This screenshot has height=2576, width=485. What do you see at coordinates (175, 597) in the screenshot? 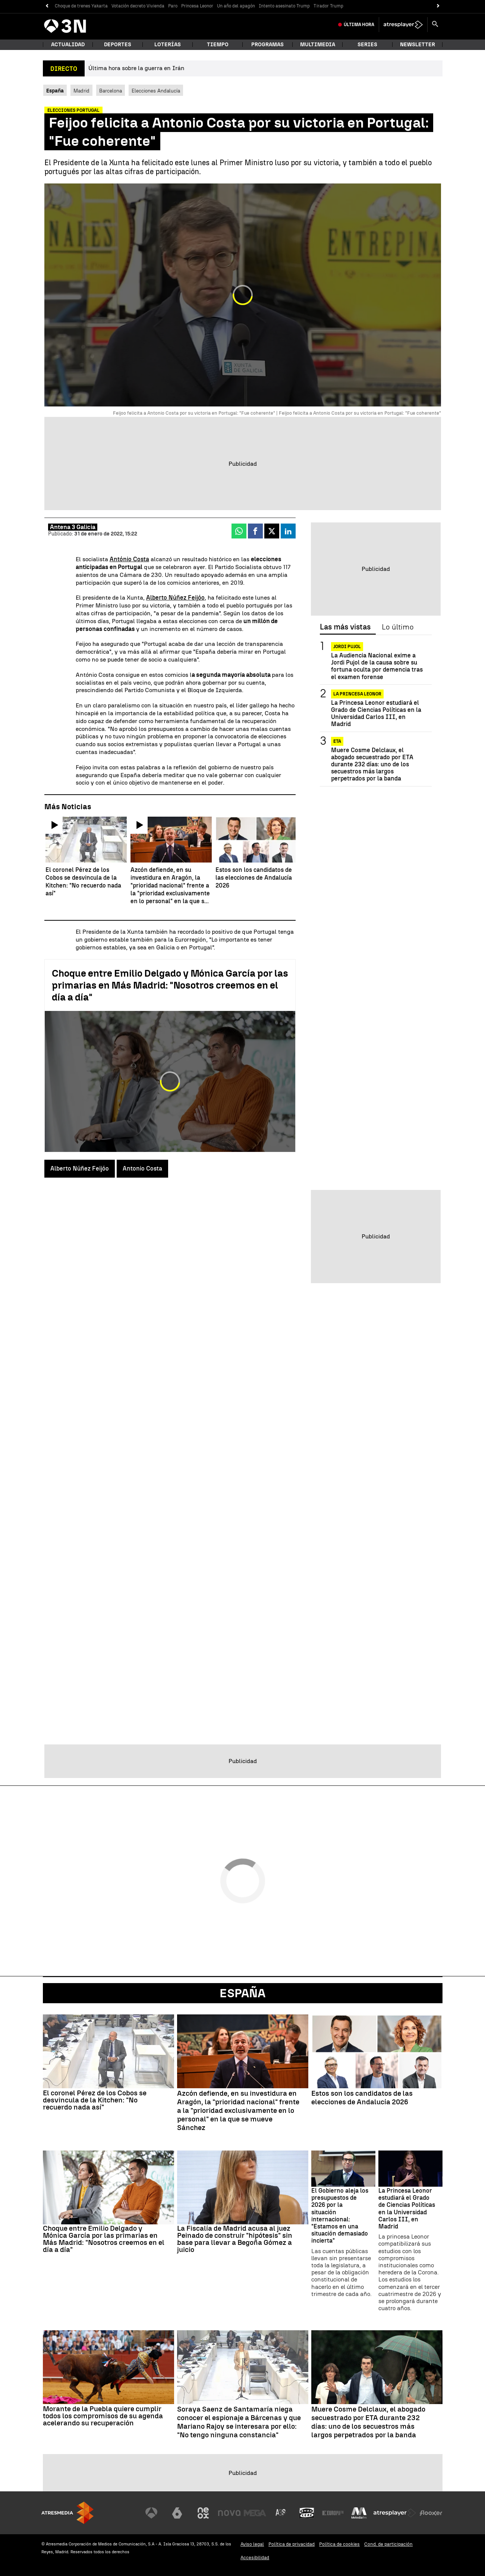
I see `Alberto Núñez Feijóo` at bounding box center [175, 597].